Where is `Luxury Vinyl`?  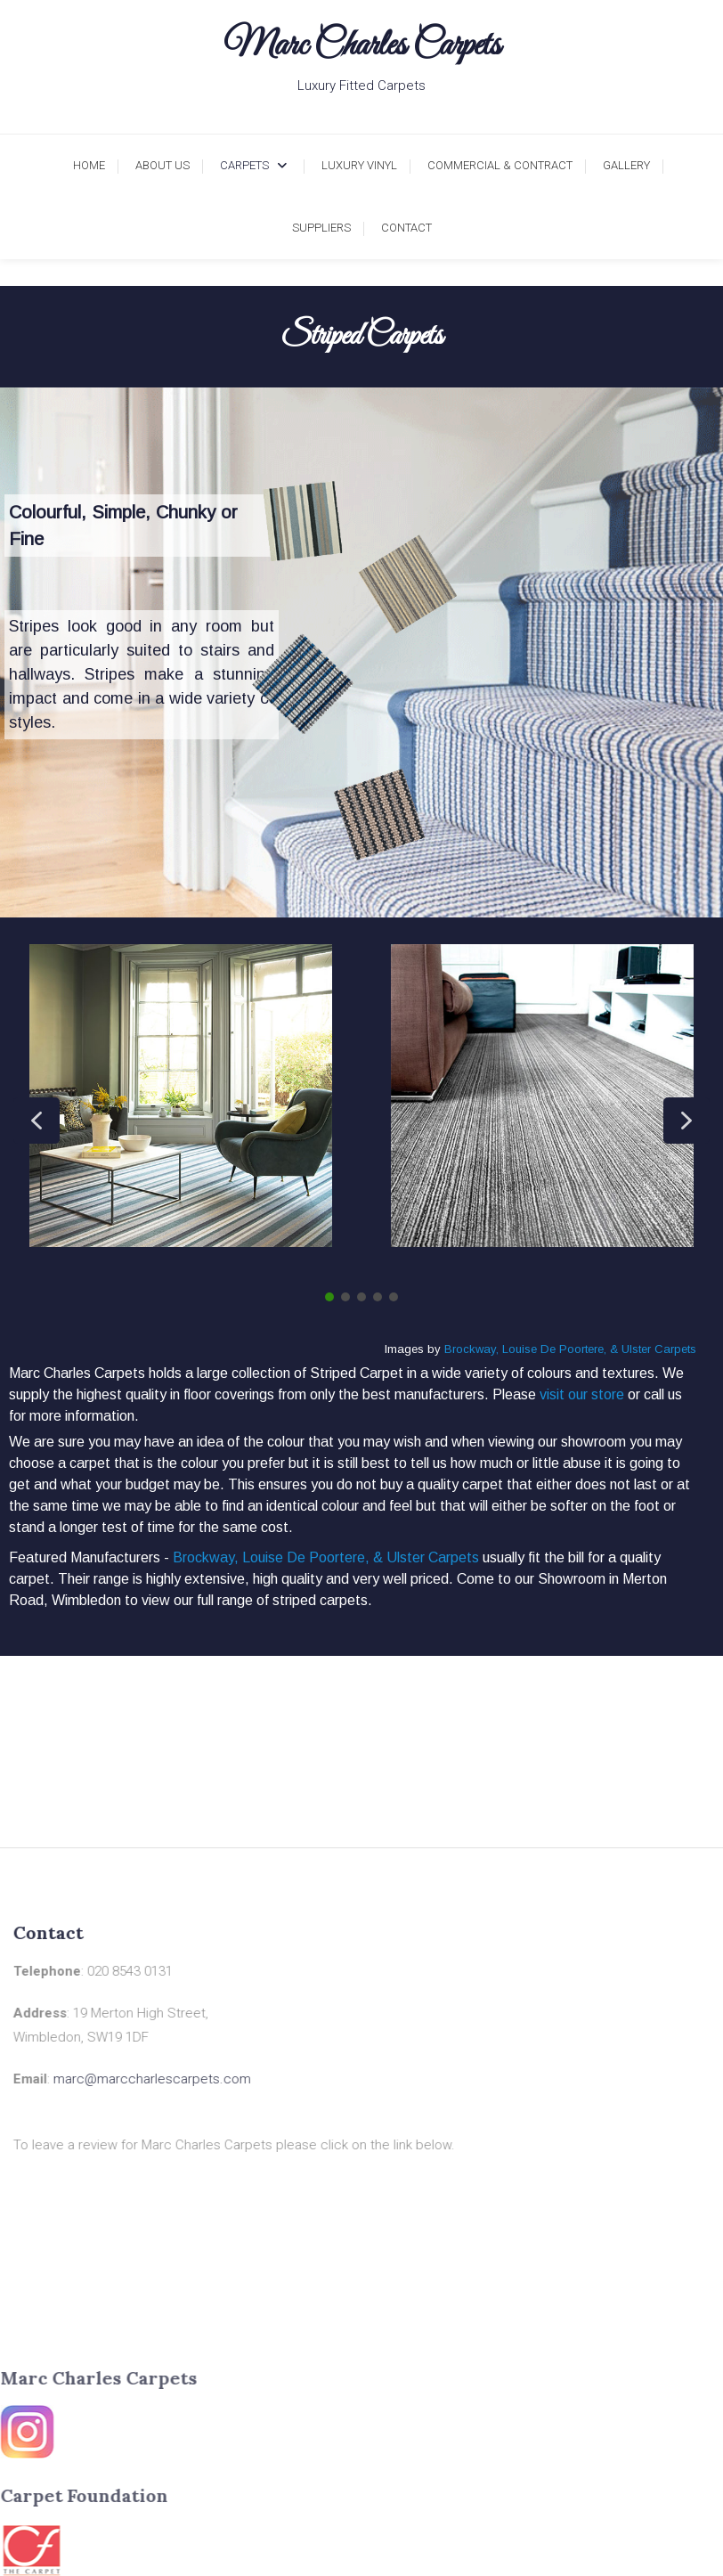 Luxury Vinyl is located at coordinates (359, 165).